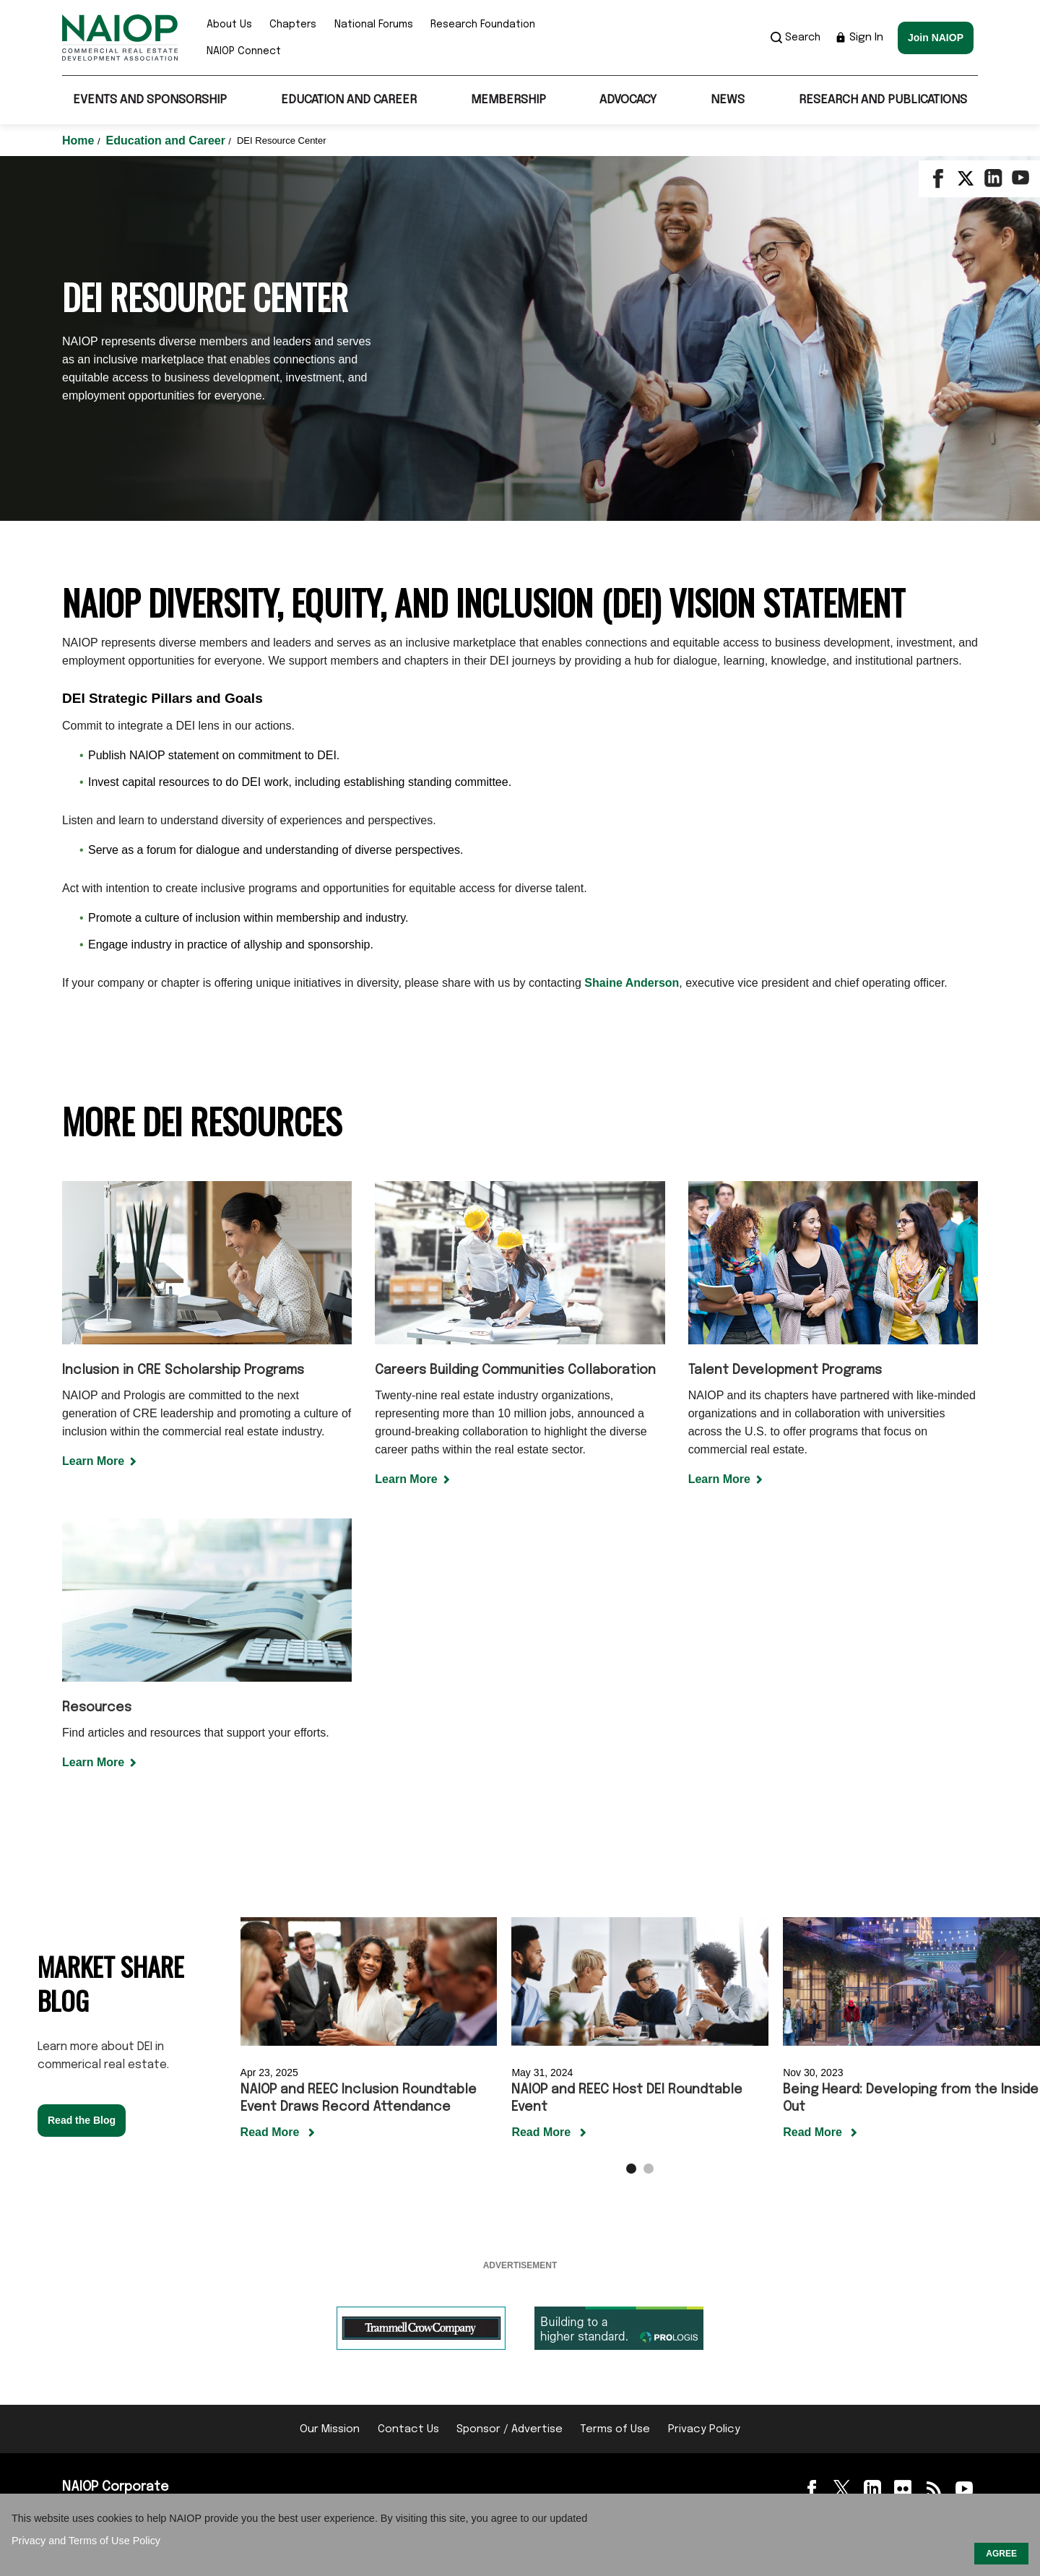 The image size is (1040, 2576). I want to click on [Carousel Page 2], so click(649, 2169).